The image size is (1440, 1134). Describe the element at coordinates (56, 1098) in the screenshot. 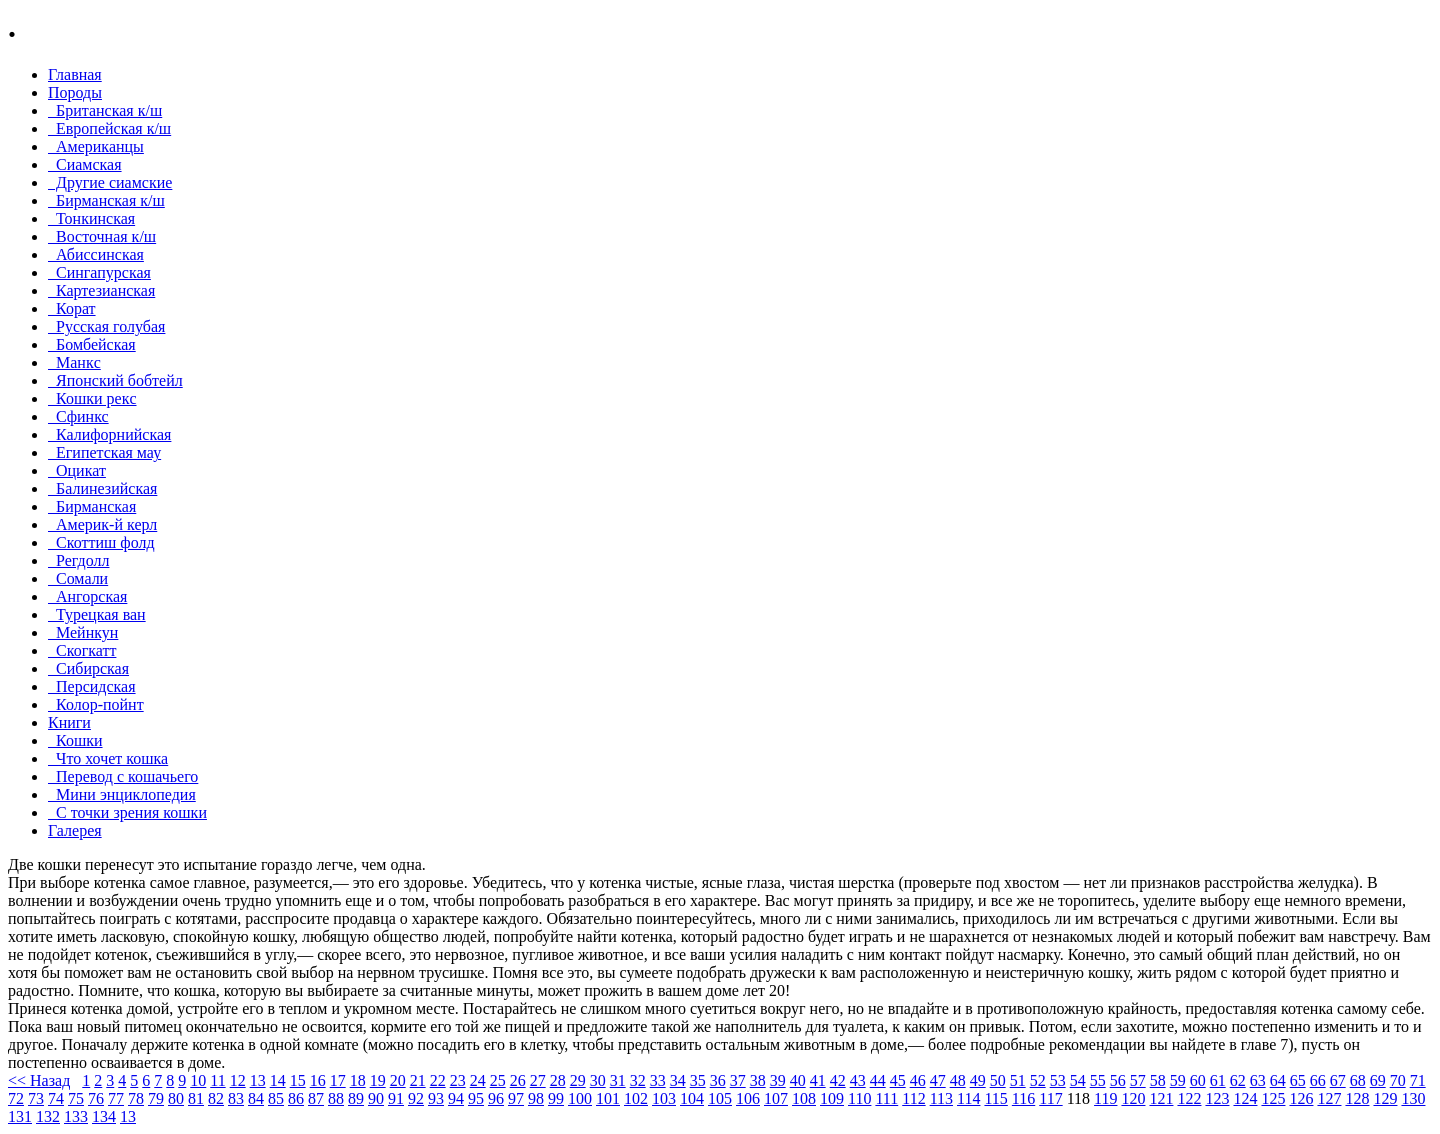

I see `74` at that location.